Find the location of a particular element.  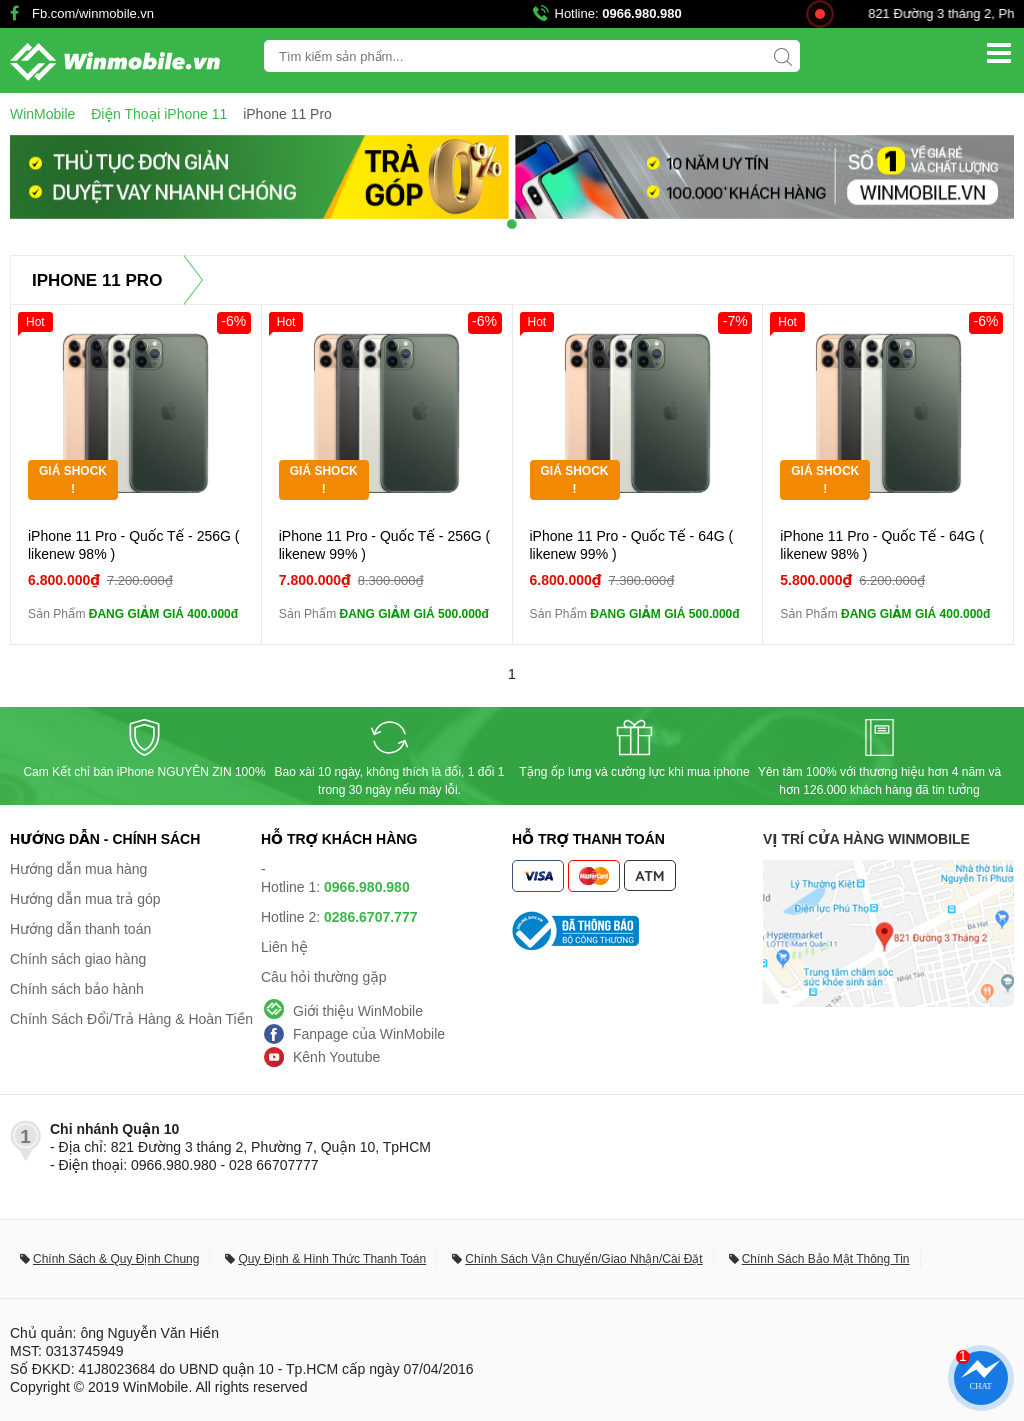

Vị trí cửa hàng WinMobile is located at coordinates (866, 839).